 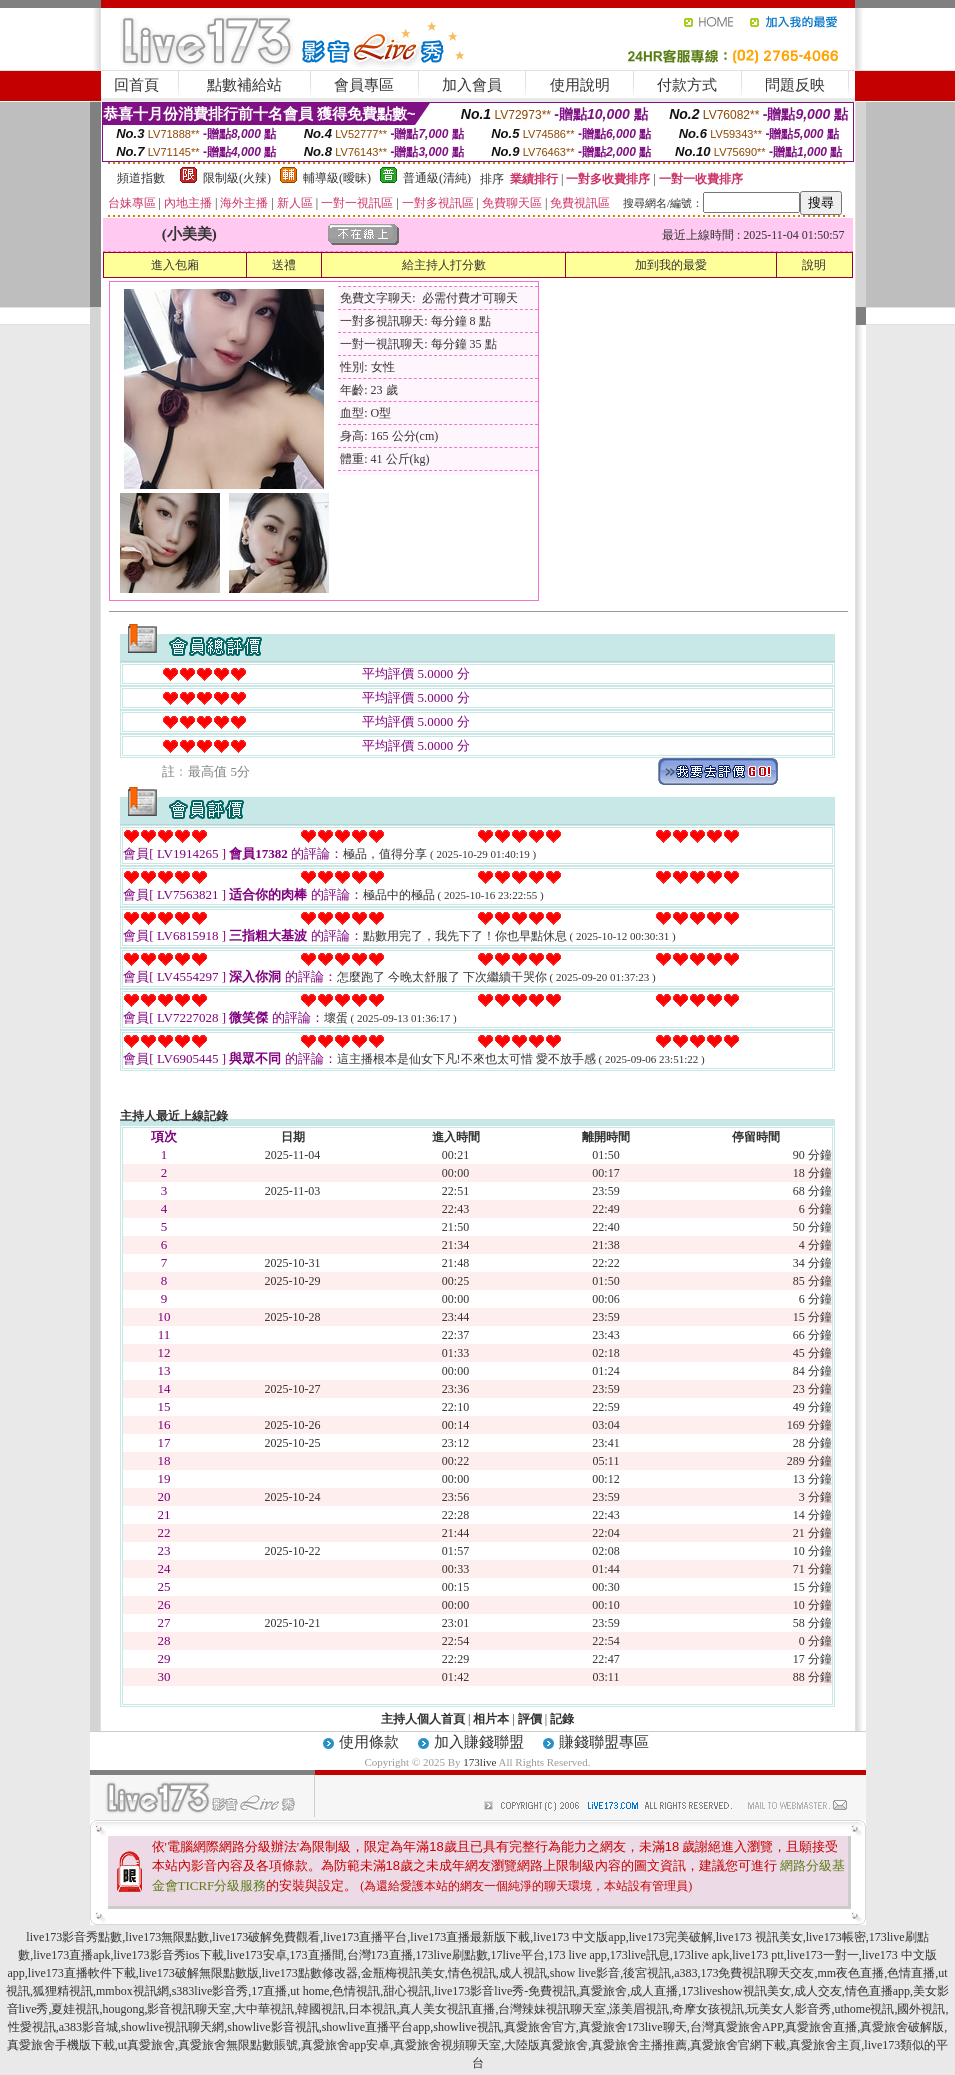 What do you see at coordinates (604, 1742) in the screenshot?
I see `賺錢聯盟專區` at bounding box center [604, 1742].